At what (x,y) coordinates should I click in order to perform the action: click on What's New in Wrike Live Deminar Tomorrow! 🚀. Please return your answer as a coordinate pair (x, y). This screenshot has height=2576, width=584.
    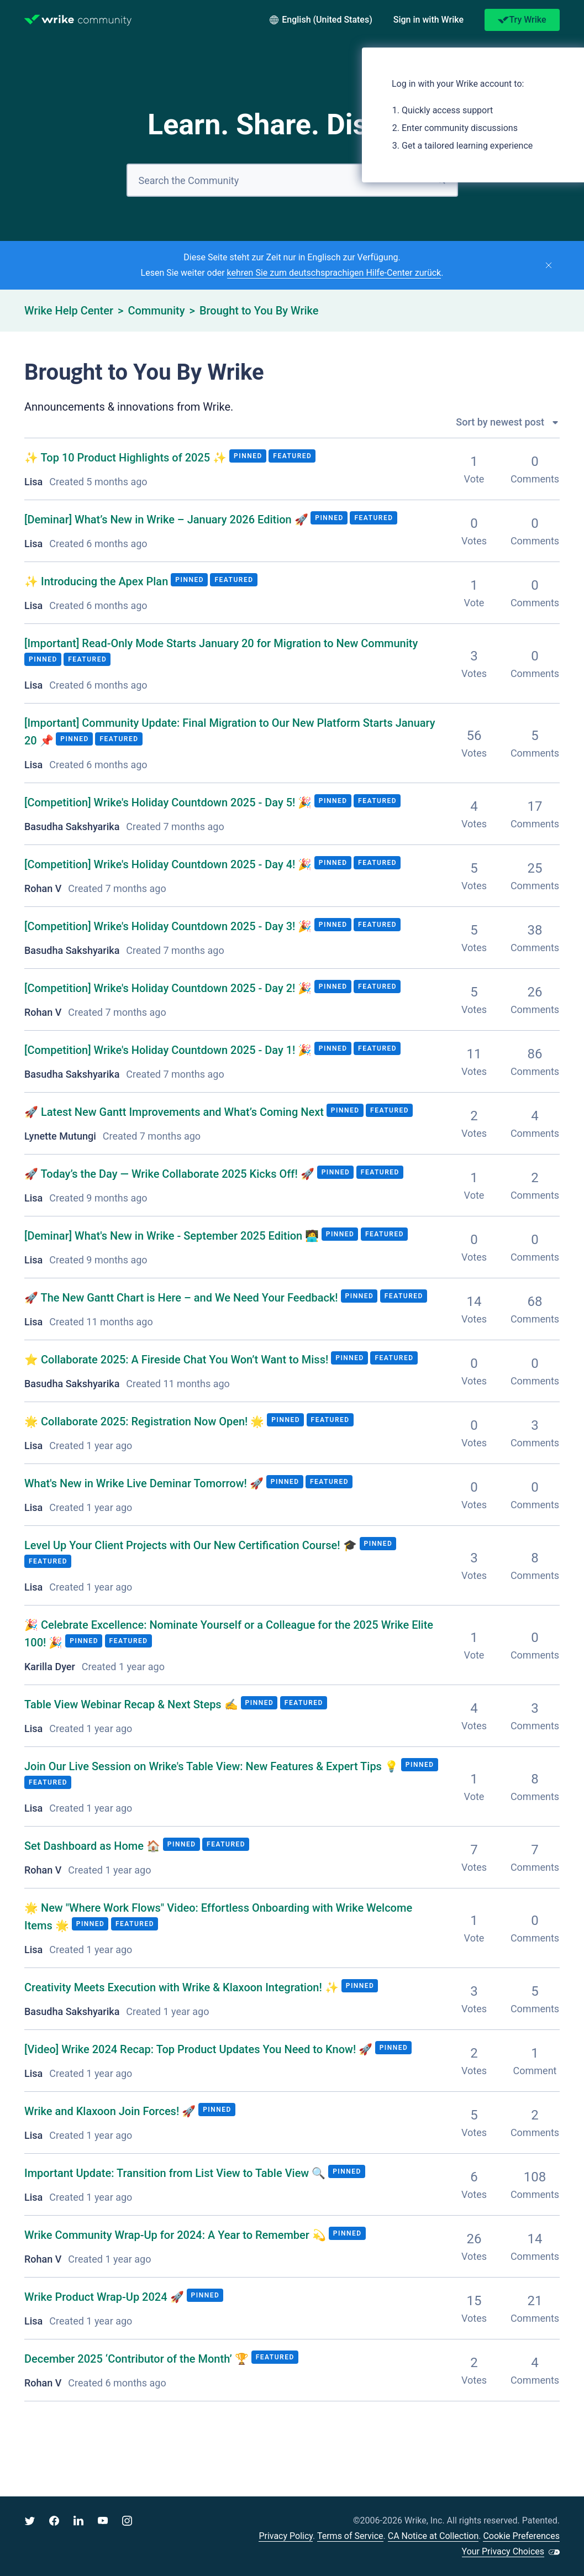
    Looking at the image, I should click on (145, 1483).